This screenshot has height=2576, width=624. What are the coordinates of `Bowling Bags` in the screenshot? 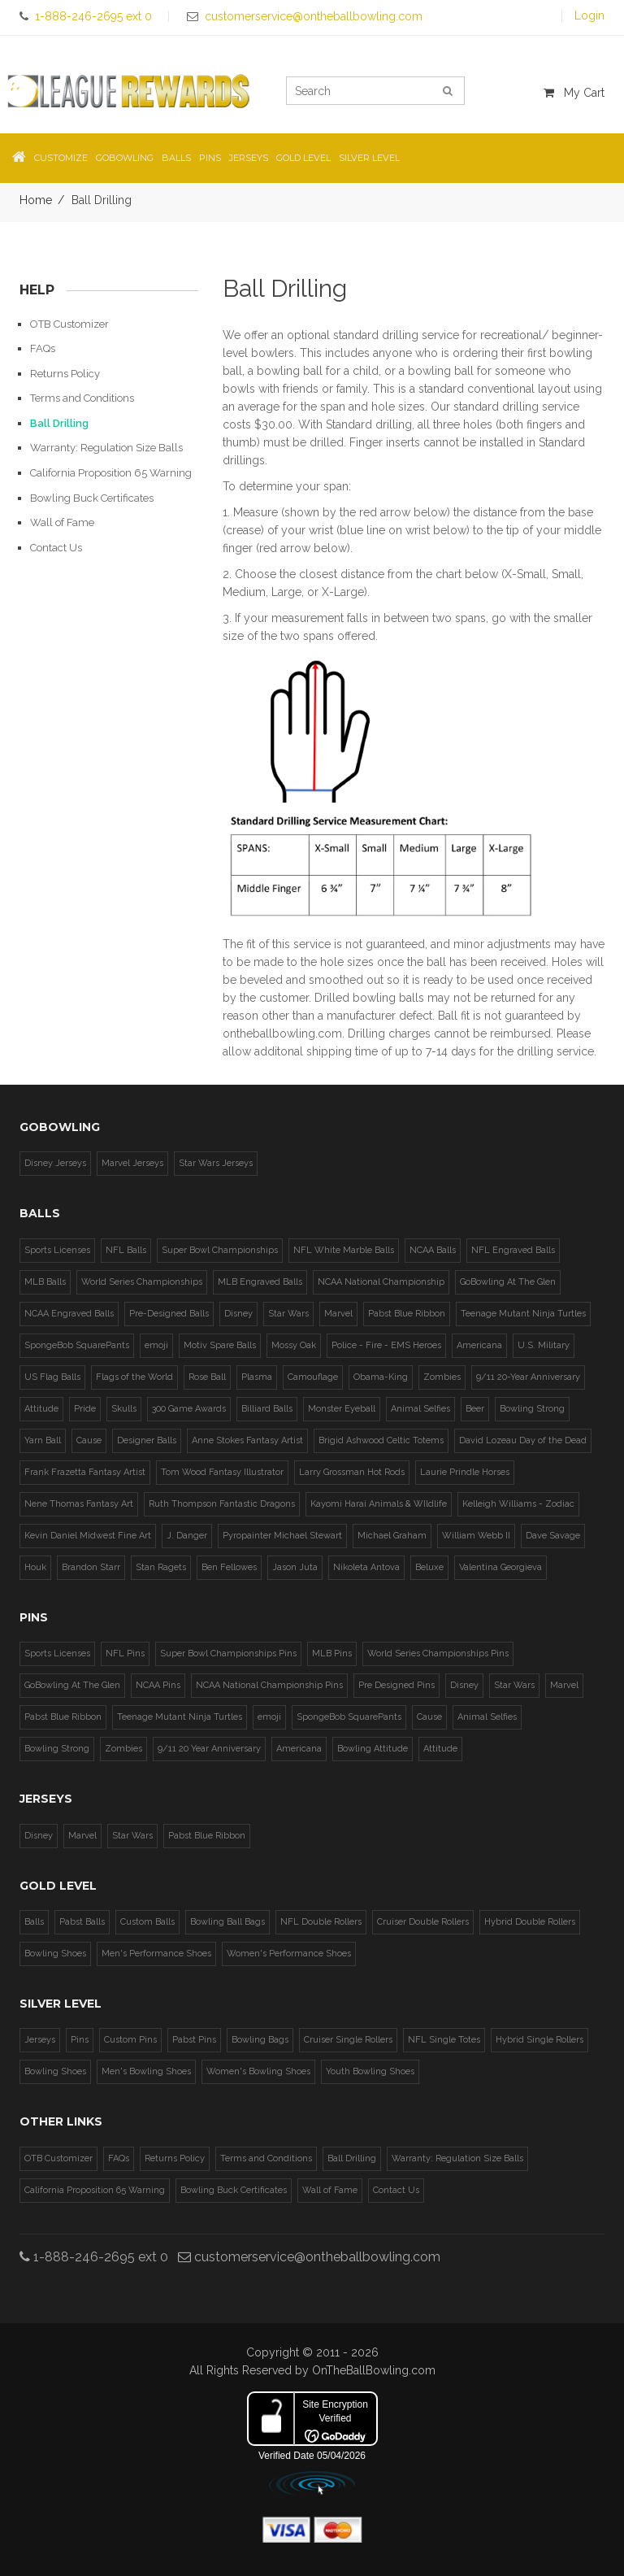 It's located at (260, 2039).